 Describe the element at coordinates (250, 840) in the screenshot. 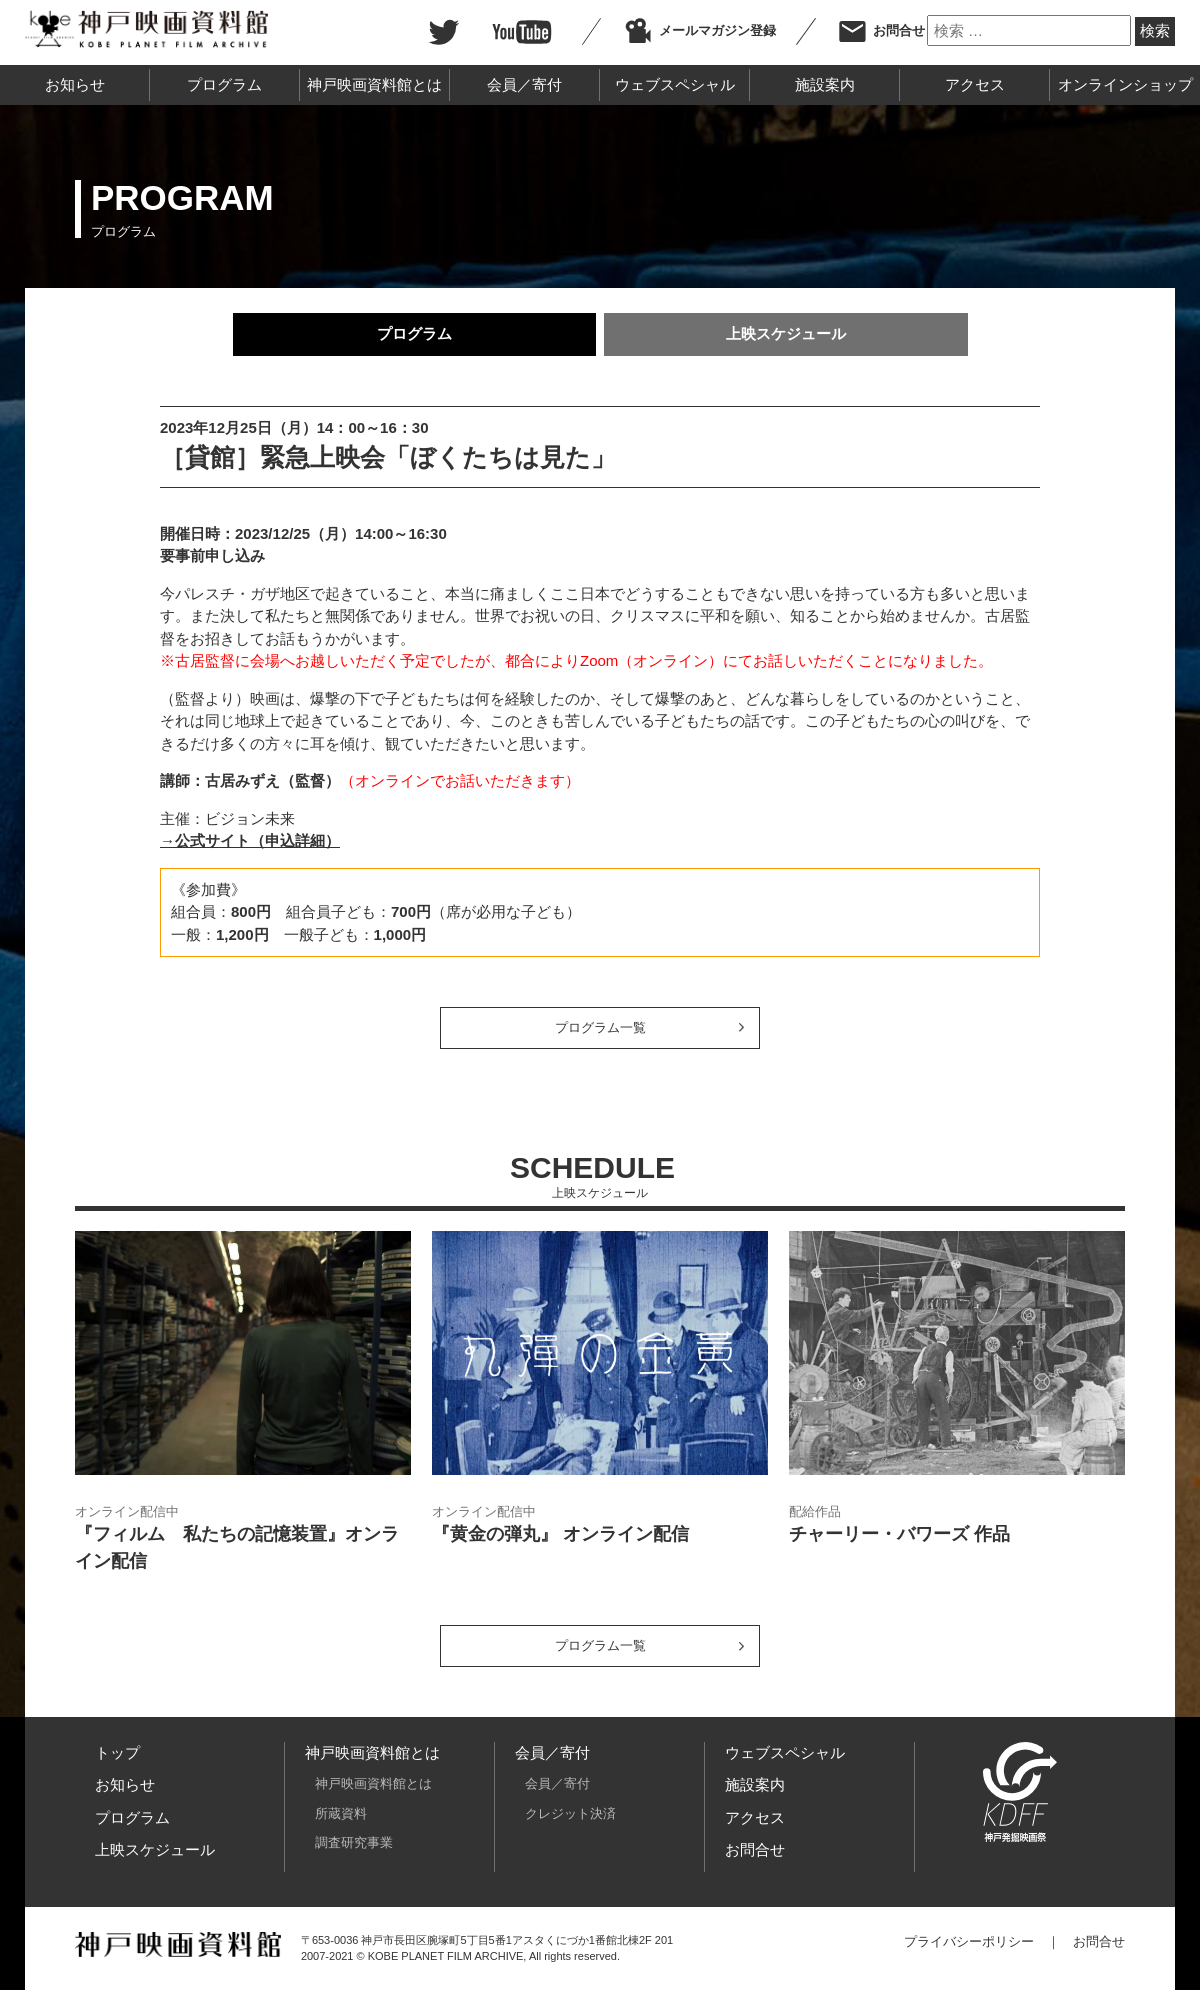

I see `→公式サイト（申込詳細）` at that location.